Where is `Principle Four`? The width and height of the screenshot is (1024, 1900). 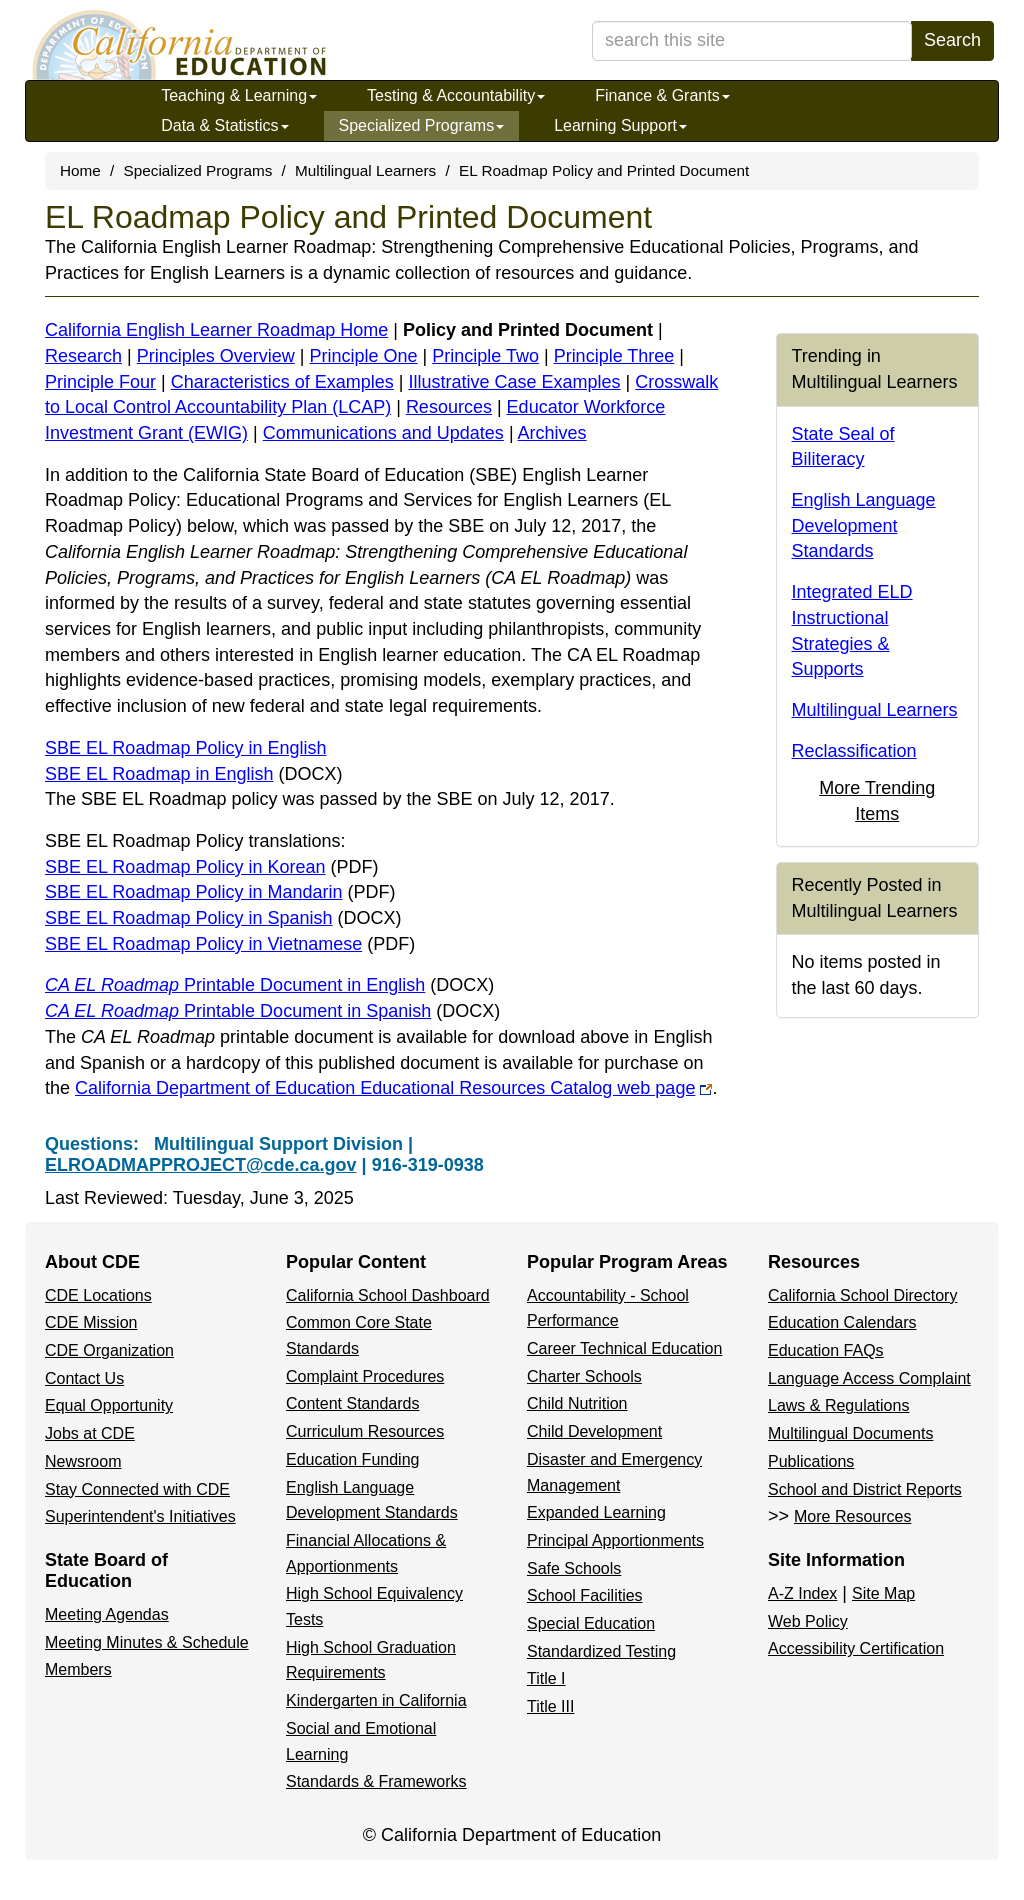
Principle Four is located at coordinates (100, 382).